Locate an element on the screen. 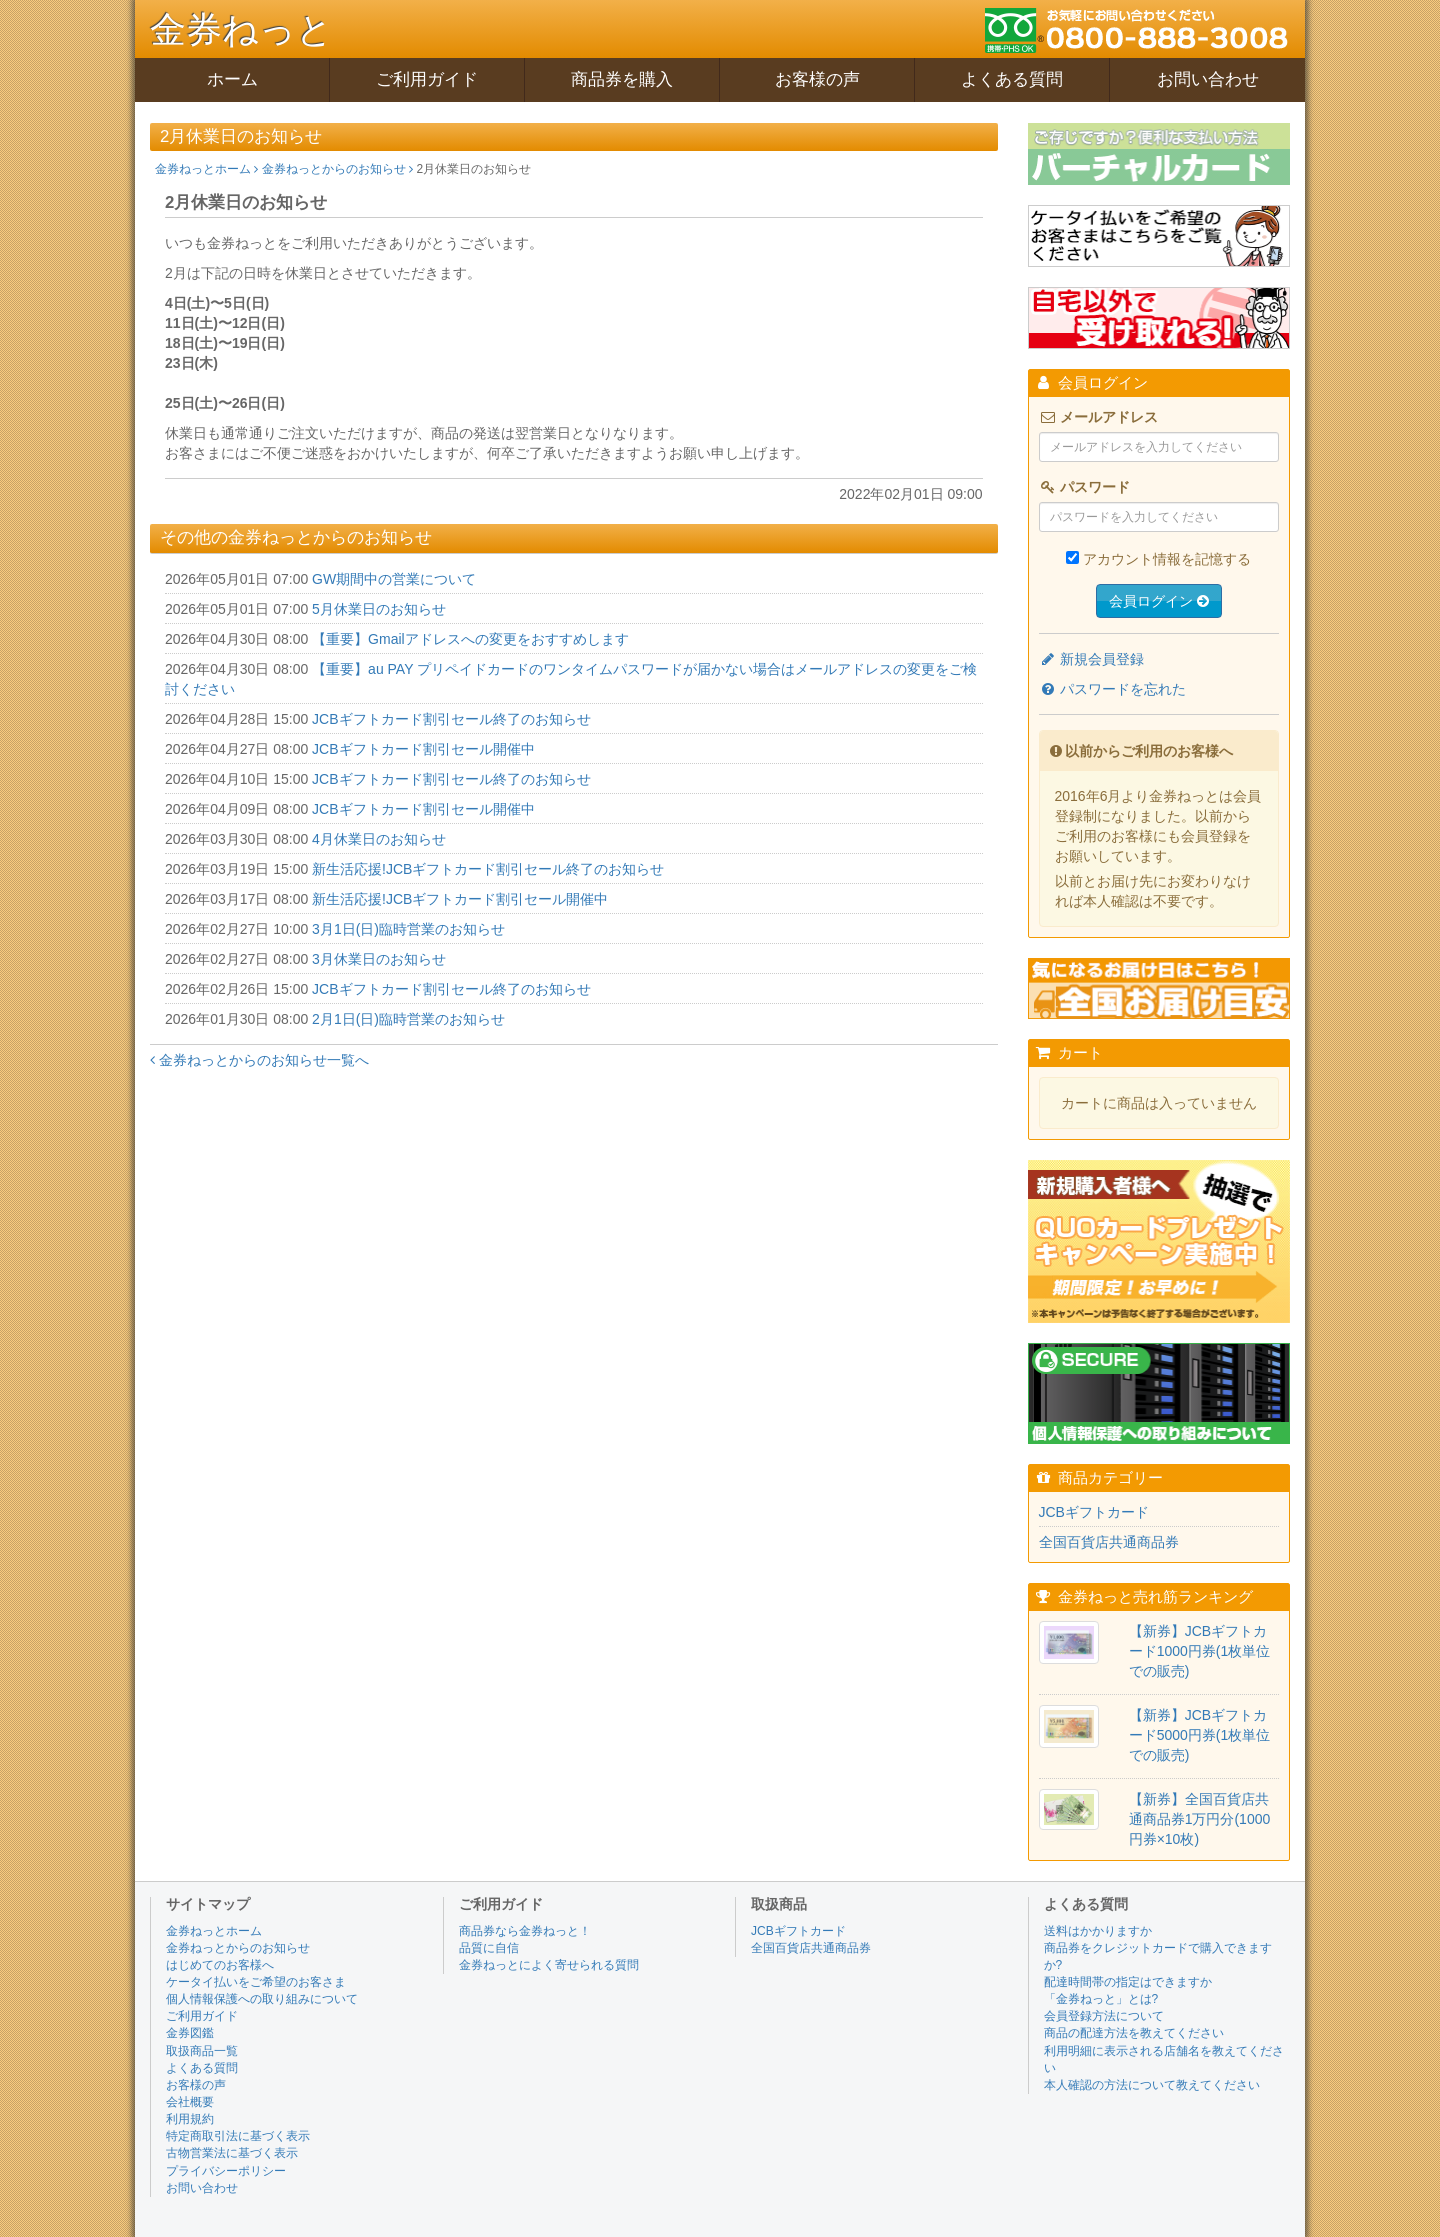 The width and height of the screenshot is (1440, 2237). 【新券】JCBギフトカード1000円券(1枚単位での販売) is located at coordinates (1200, 1651).